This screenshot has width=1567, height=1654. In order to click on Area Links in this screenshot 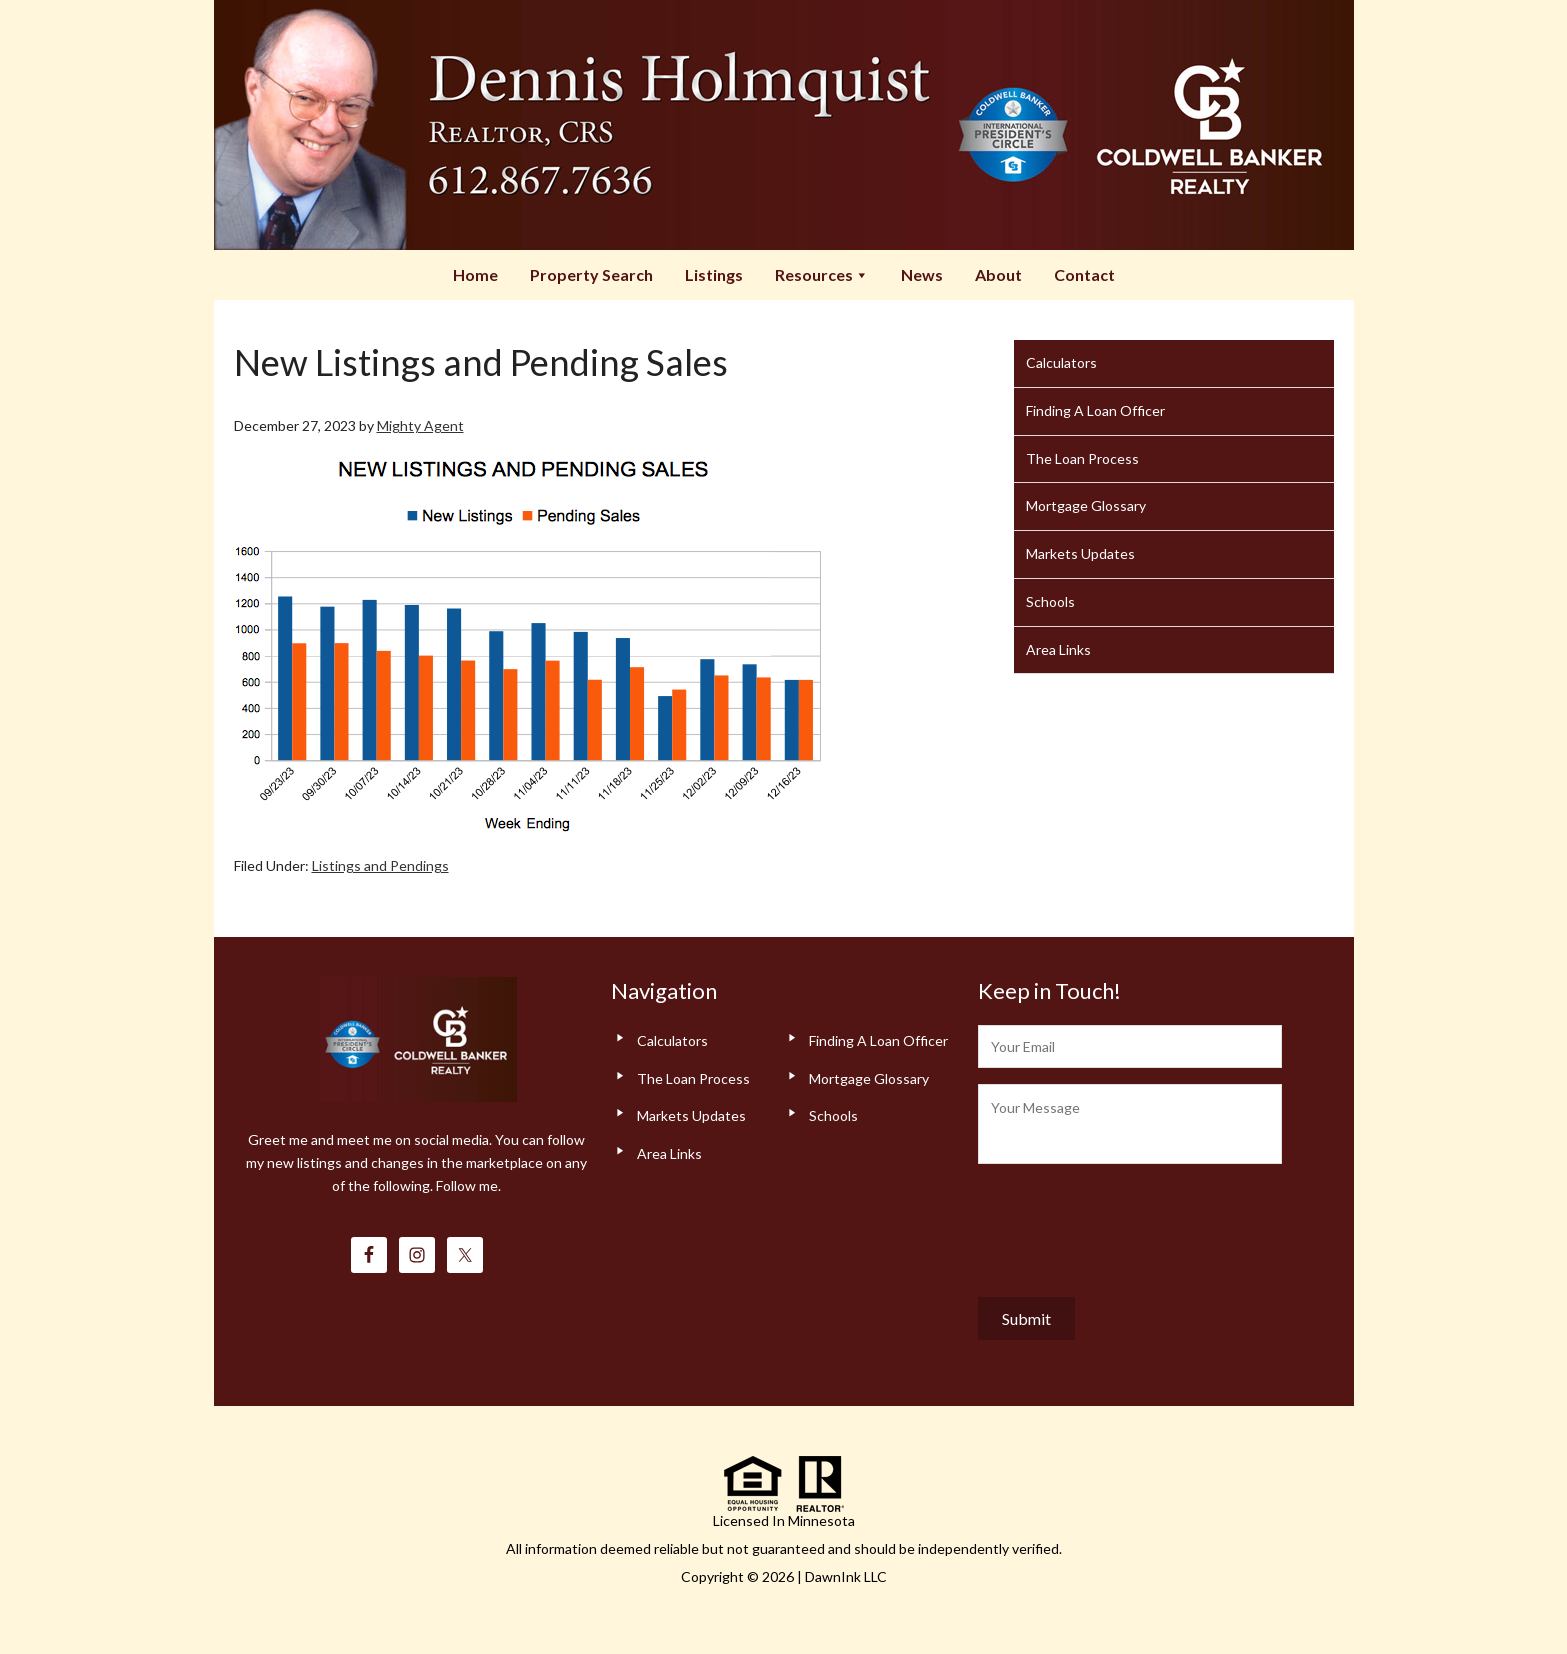, I will do `click(1058, 649)`.